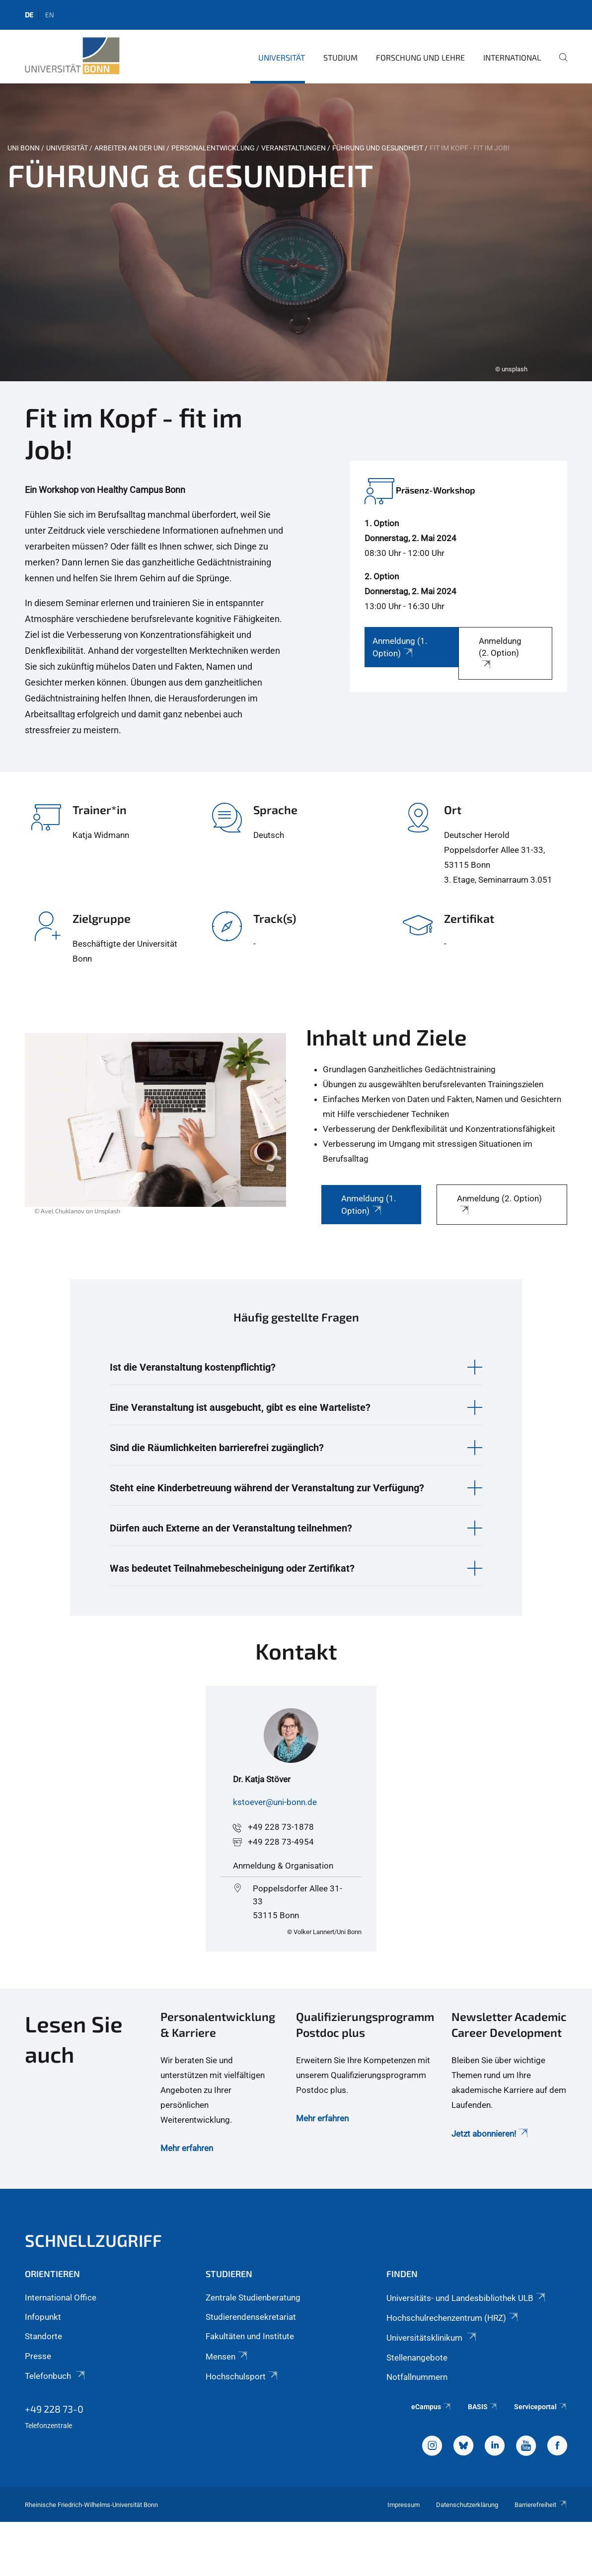 This screenshot has height=2576, width=592. Describe the element at coordinates (431, 2407) in the screenshot. I see `eCampus` at that location.